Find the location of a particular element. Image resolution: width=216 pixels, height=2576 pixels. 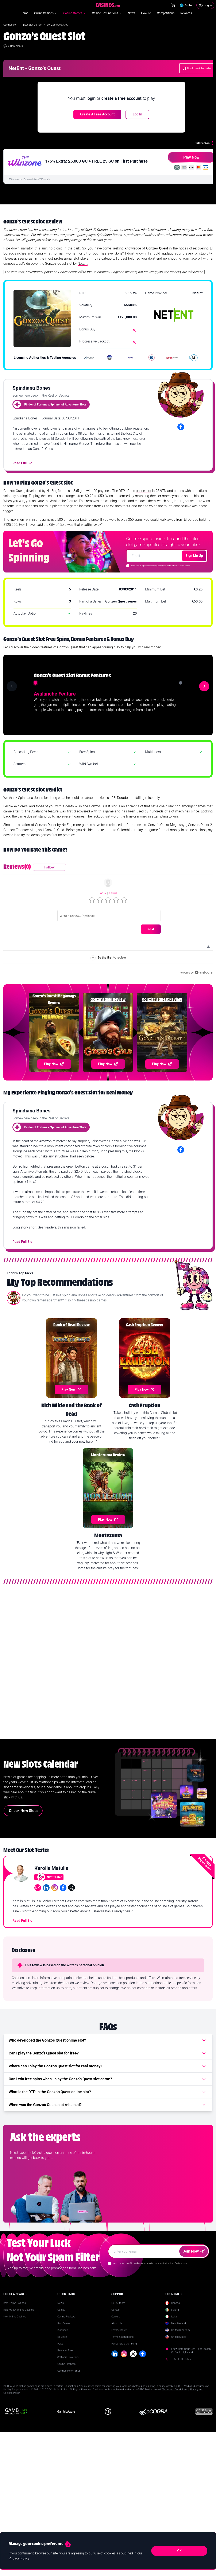

Best Online Casinos is located at coordinates (14, 2289).